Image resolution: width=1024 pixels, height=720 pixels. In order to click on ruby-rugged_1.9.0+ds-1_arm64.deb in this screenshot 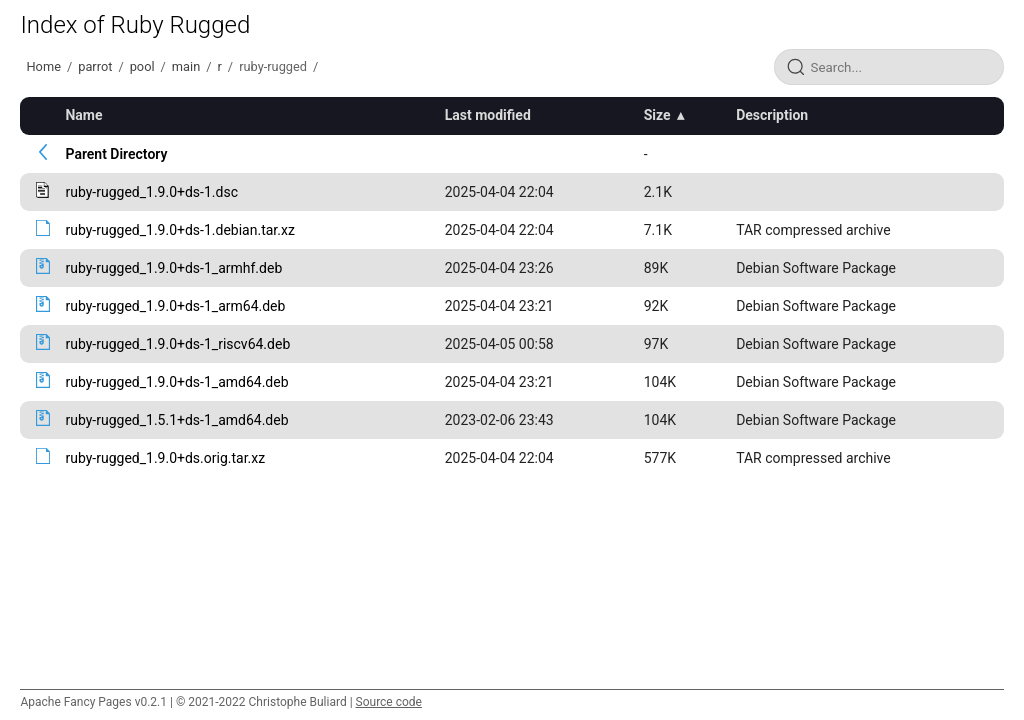, I will do `click(175, 306)`.